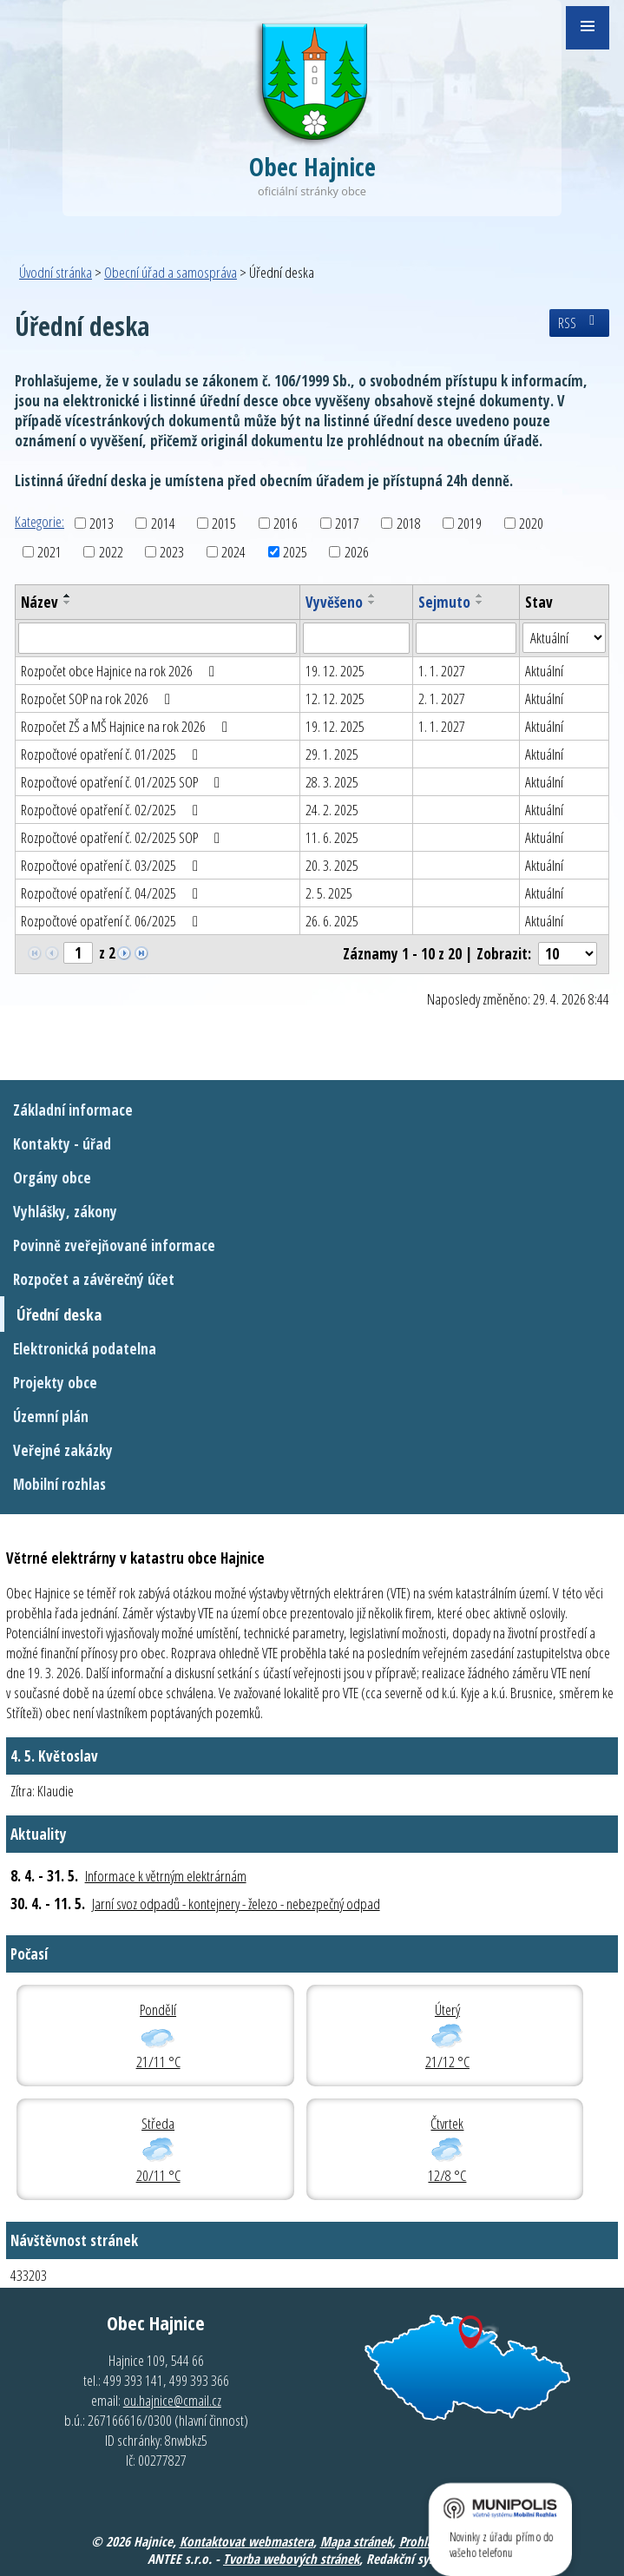 The image size is (624, 2576). What do you see at coordinates (441, 698) in the screenshot?
I see `2. 1. 2027` at bounding box center [441, 698].